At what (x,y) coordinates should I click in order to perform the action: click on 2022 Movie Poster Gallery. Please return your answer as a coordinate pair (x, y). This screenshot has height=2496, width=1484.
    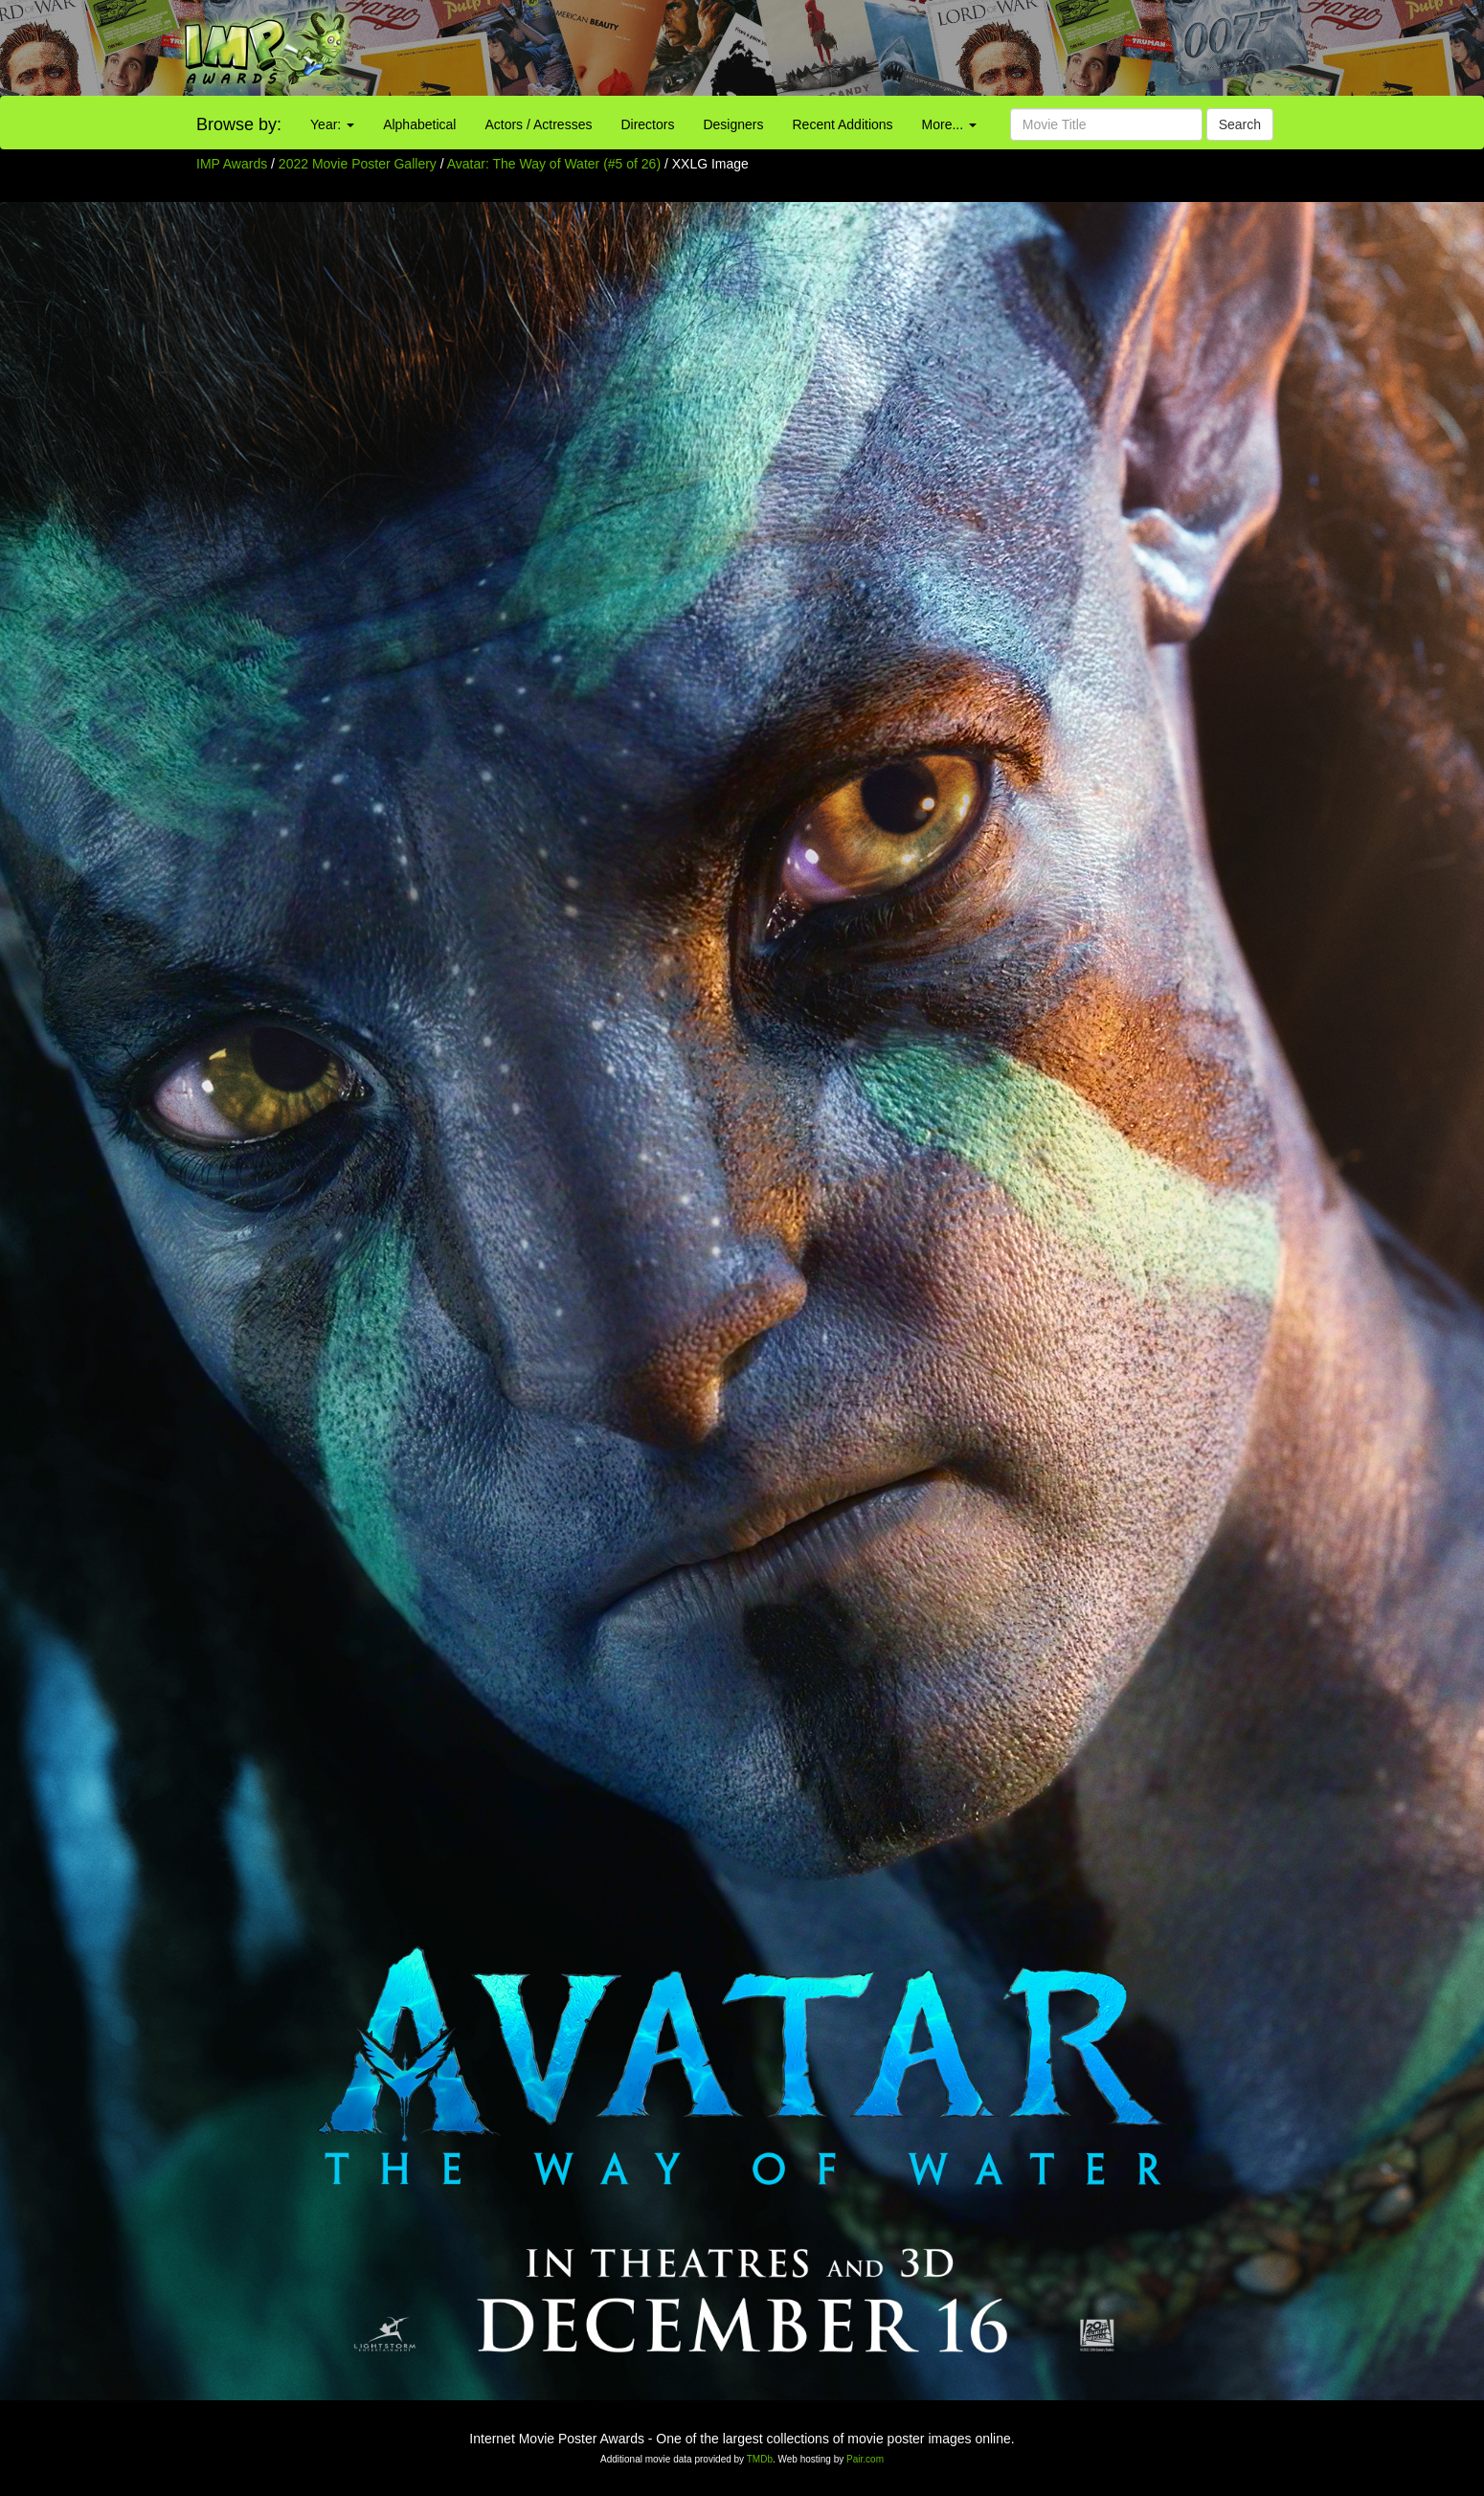
    Looking at the image, I should click on (358, 163).